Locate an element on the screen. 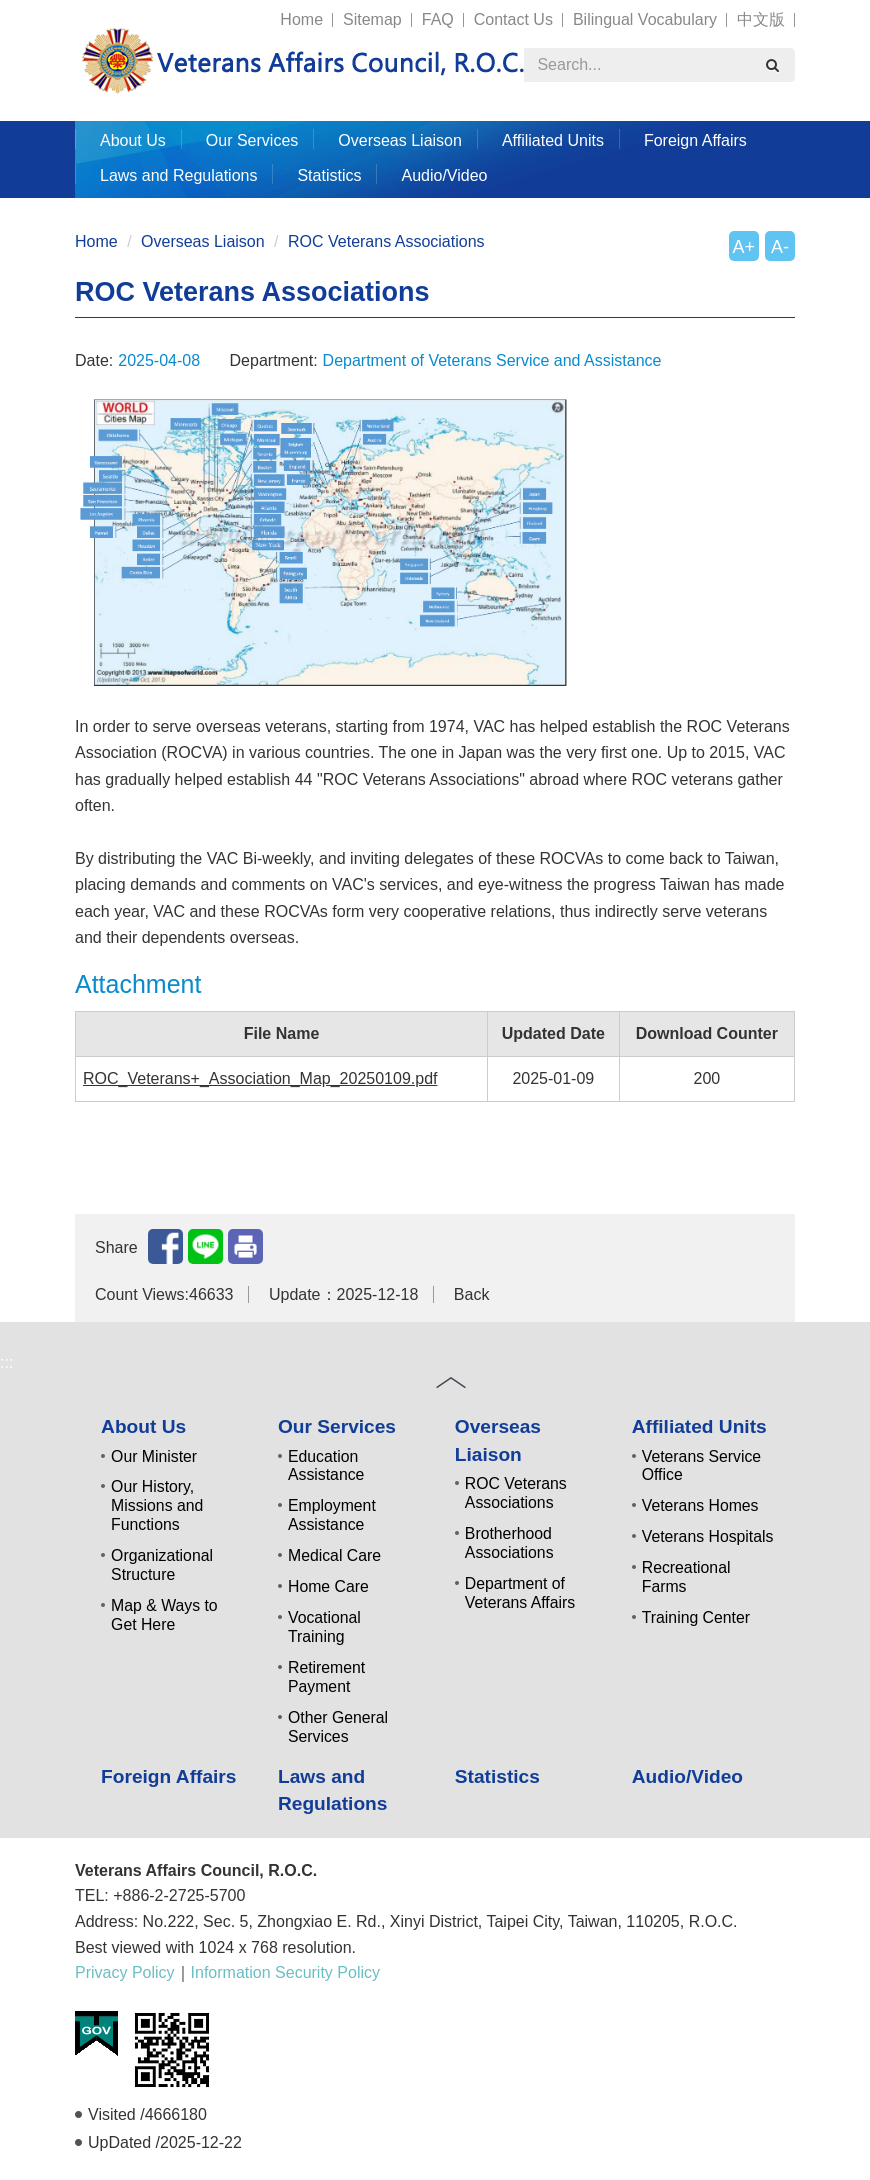  Organizational Structure is located at coordinates (162, 1565).